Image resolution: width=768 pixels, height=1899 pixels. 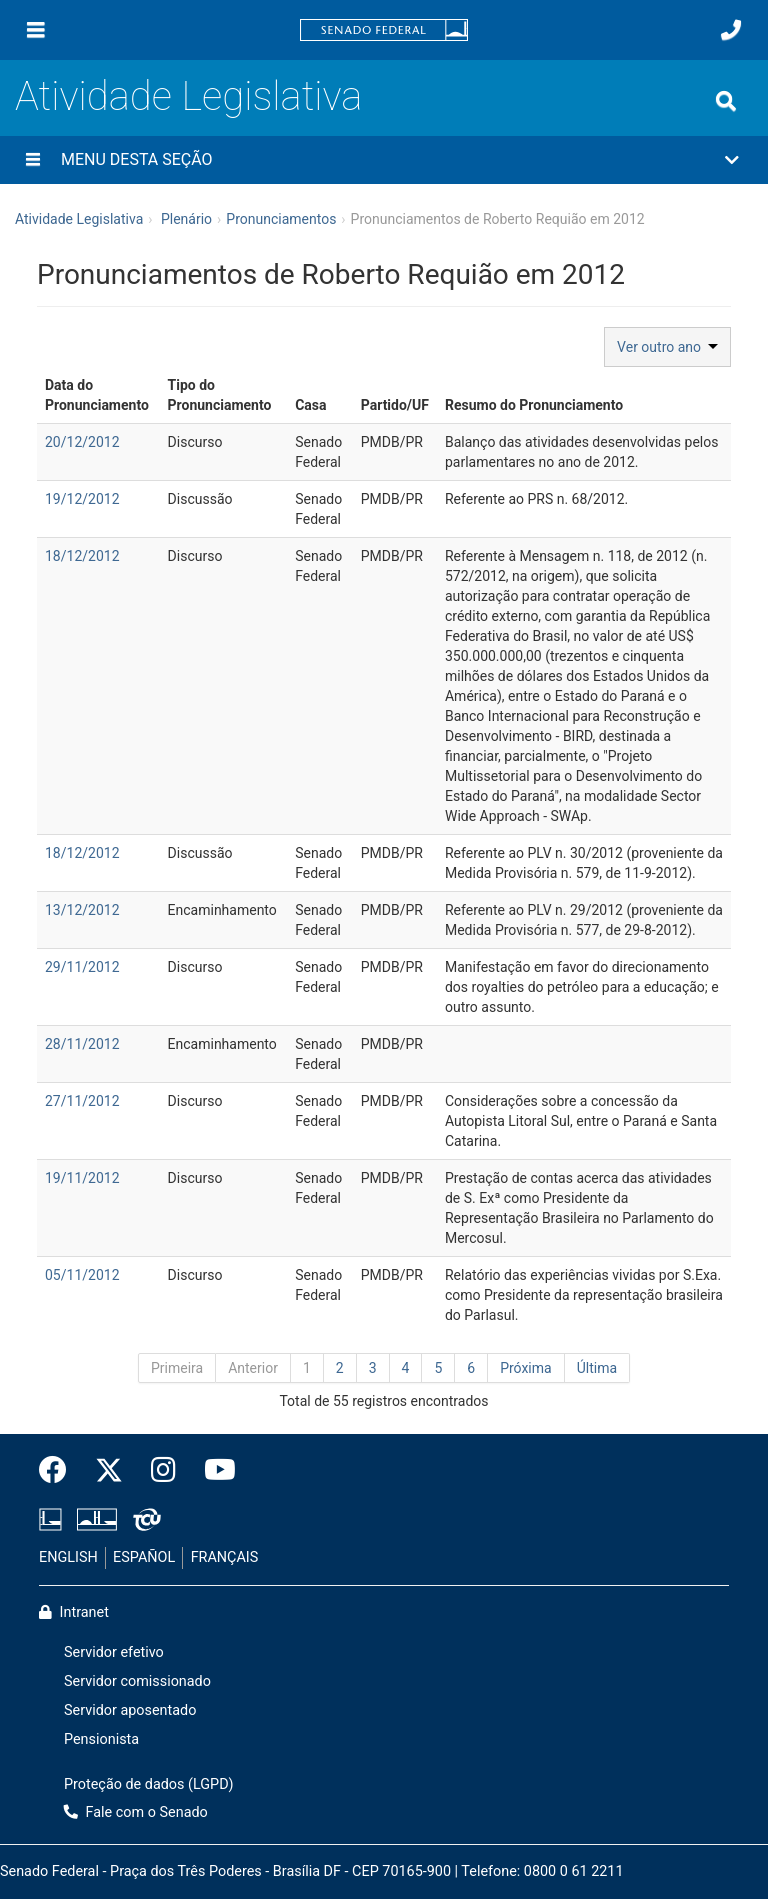 What do you see at coordinates (526, 1368) in the screenshot?
I see `Próxima` at bounding box center [526, 1368].